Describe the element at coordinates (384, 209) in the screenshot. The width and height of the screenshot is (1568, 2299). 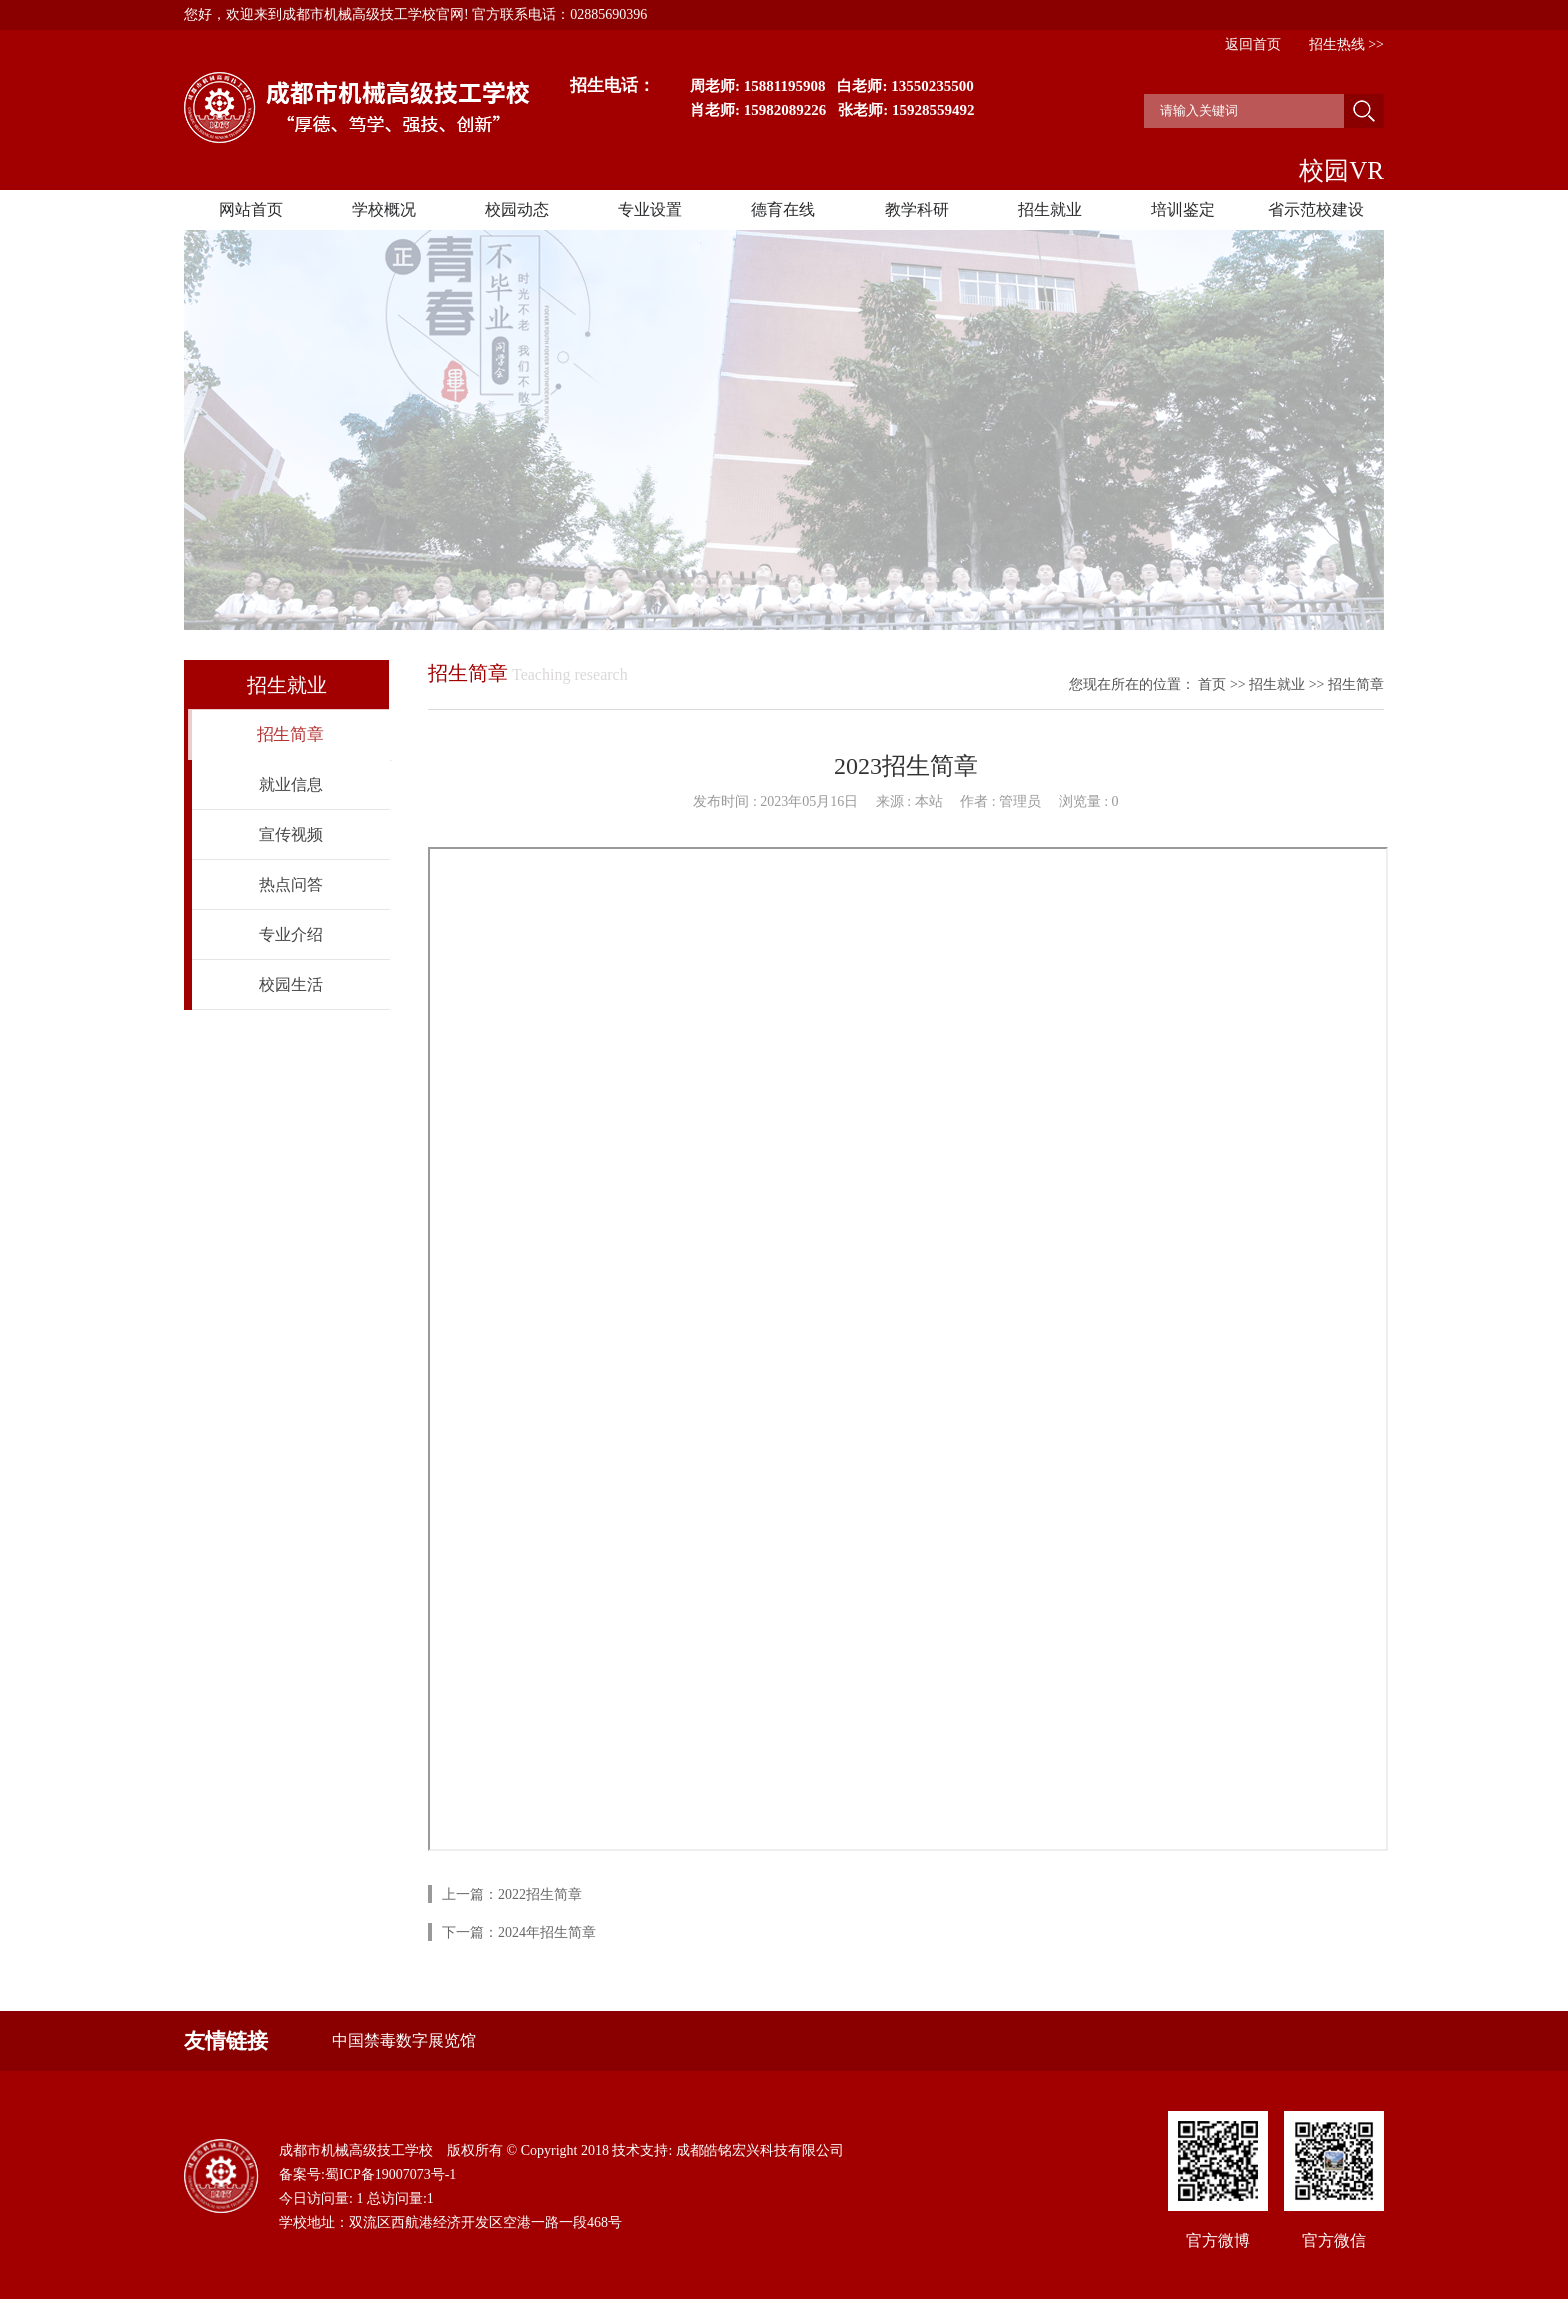
I see `学校概况` at that location.